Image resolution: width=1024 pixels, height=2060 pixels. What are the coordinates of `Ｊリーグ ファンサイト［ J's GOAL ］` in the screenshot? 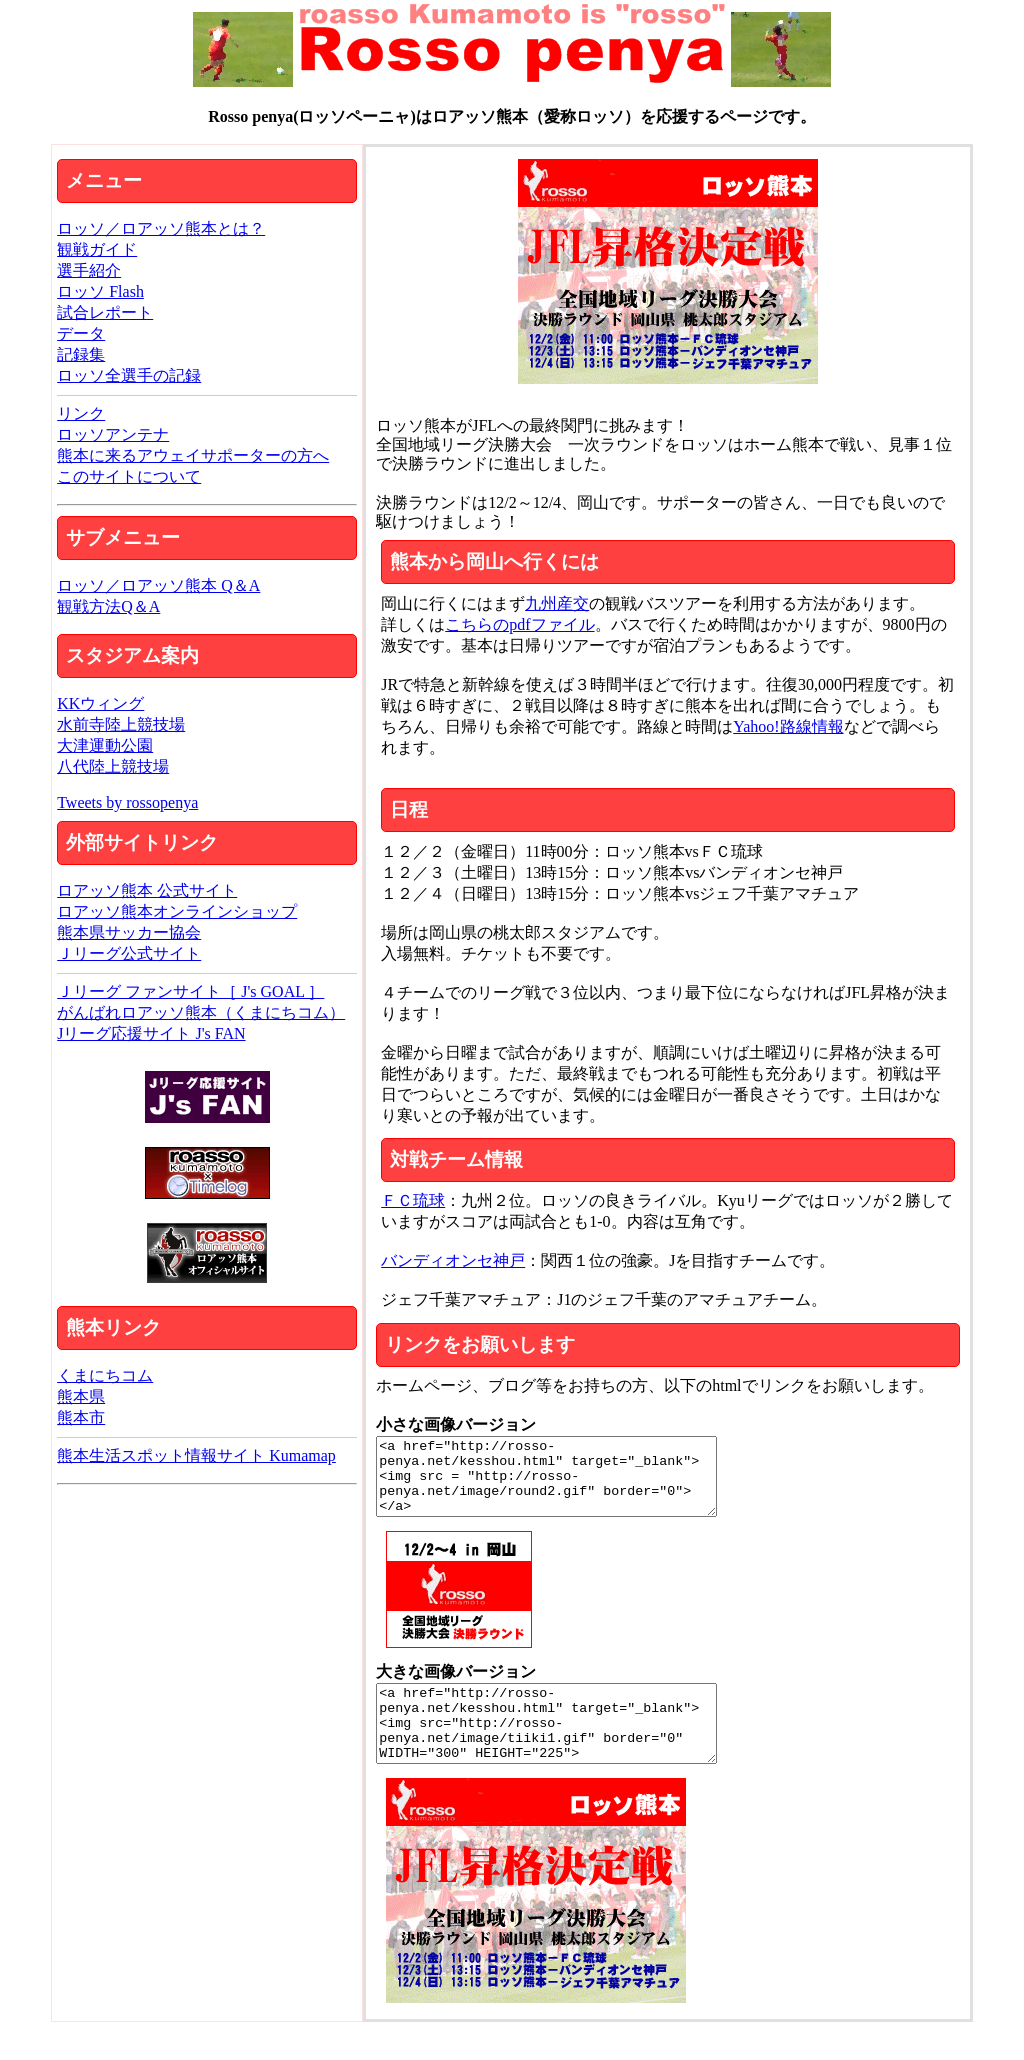 It's located at (190, 991).